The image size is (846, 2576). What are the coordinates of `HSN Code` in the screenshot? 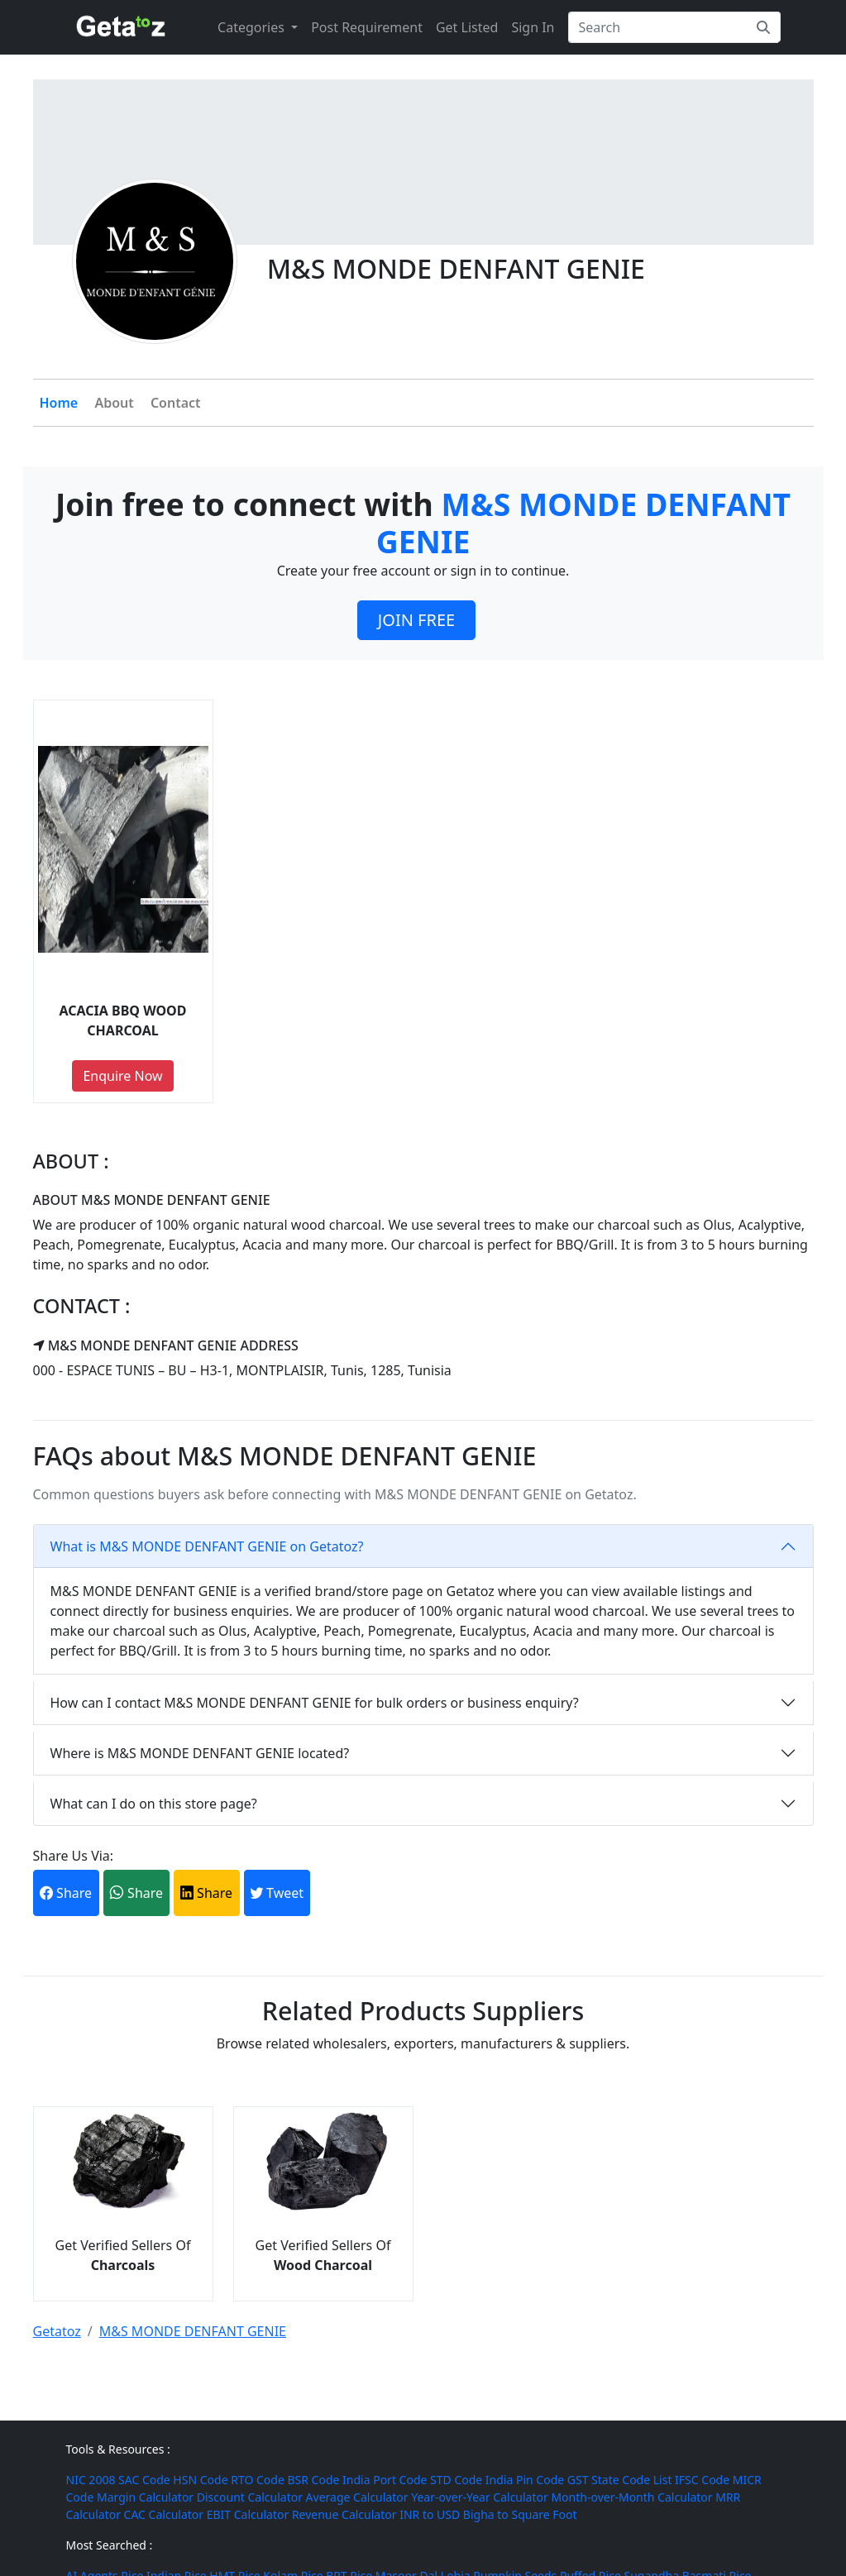 It's located at (200, 2480).